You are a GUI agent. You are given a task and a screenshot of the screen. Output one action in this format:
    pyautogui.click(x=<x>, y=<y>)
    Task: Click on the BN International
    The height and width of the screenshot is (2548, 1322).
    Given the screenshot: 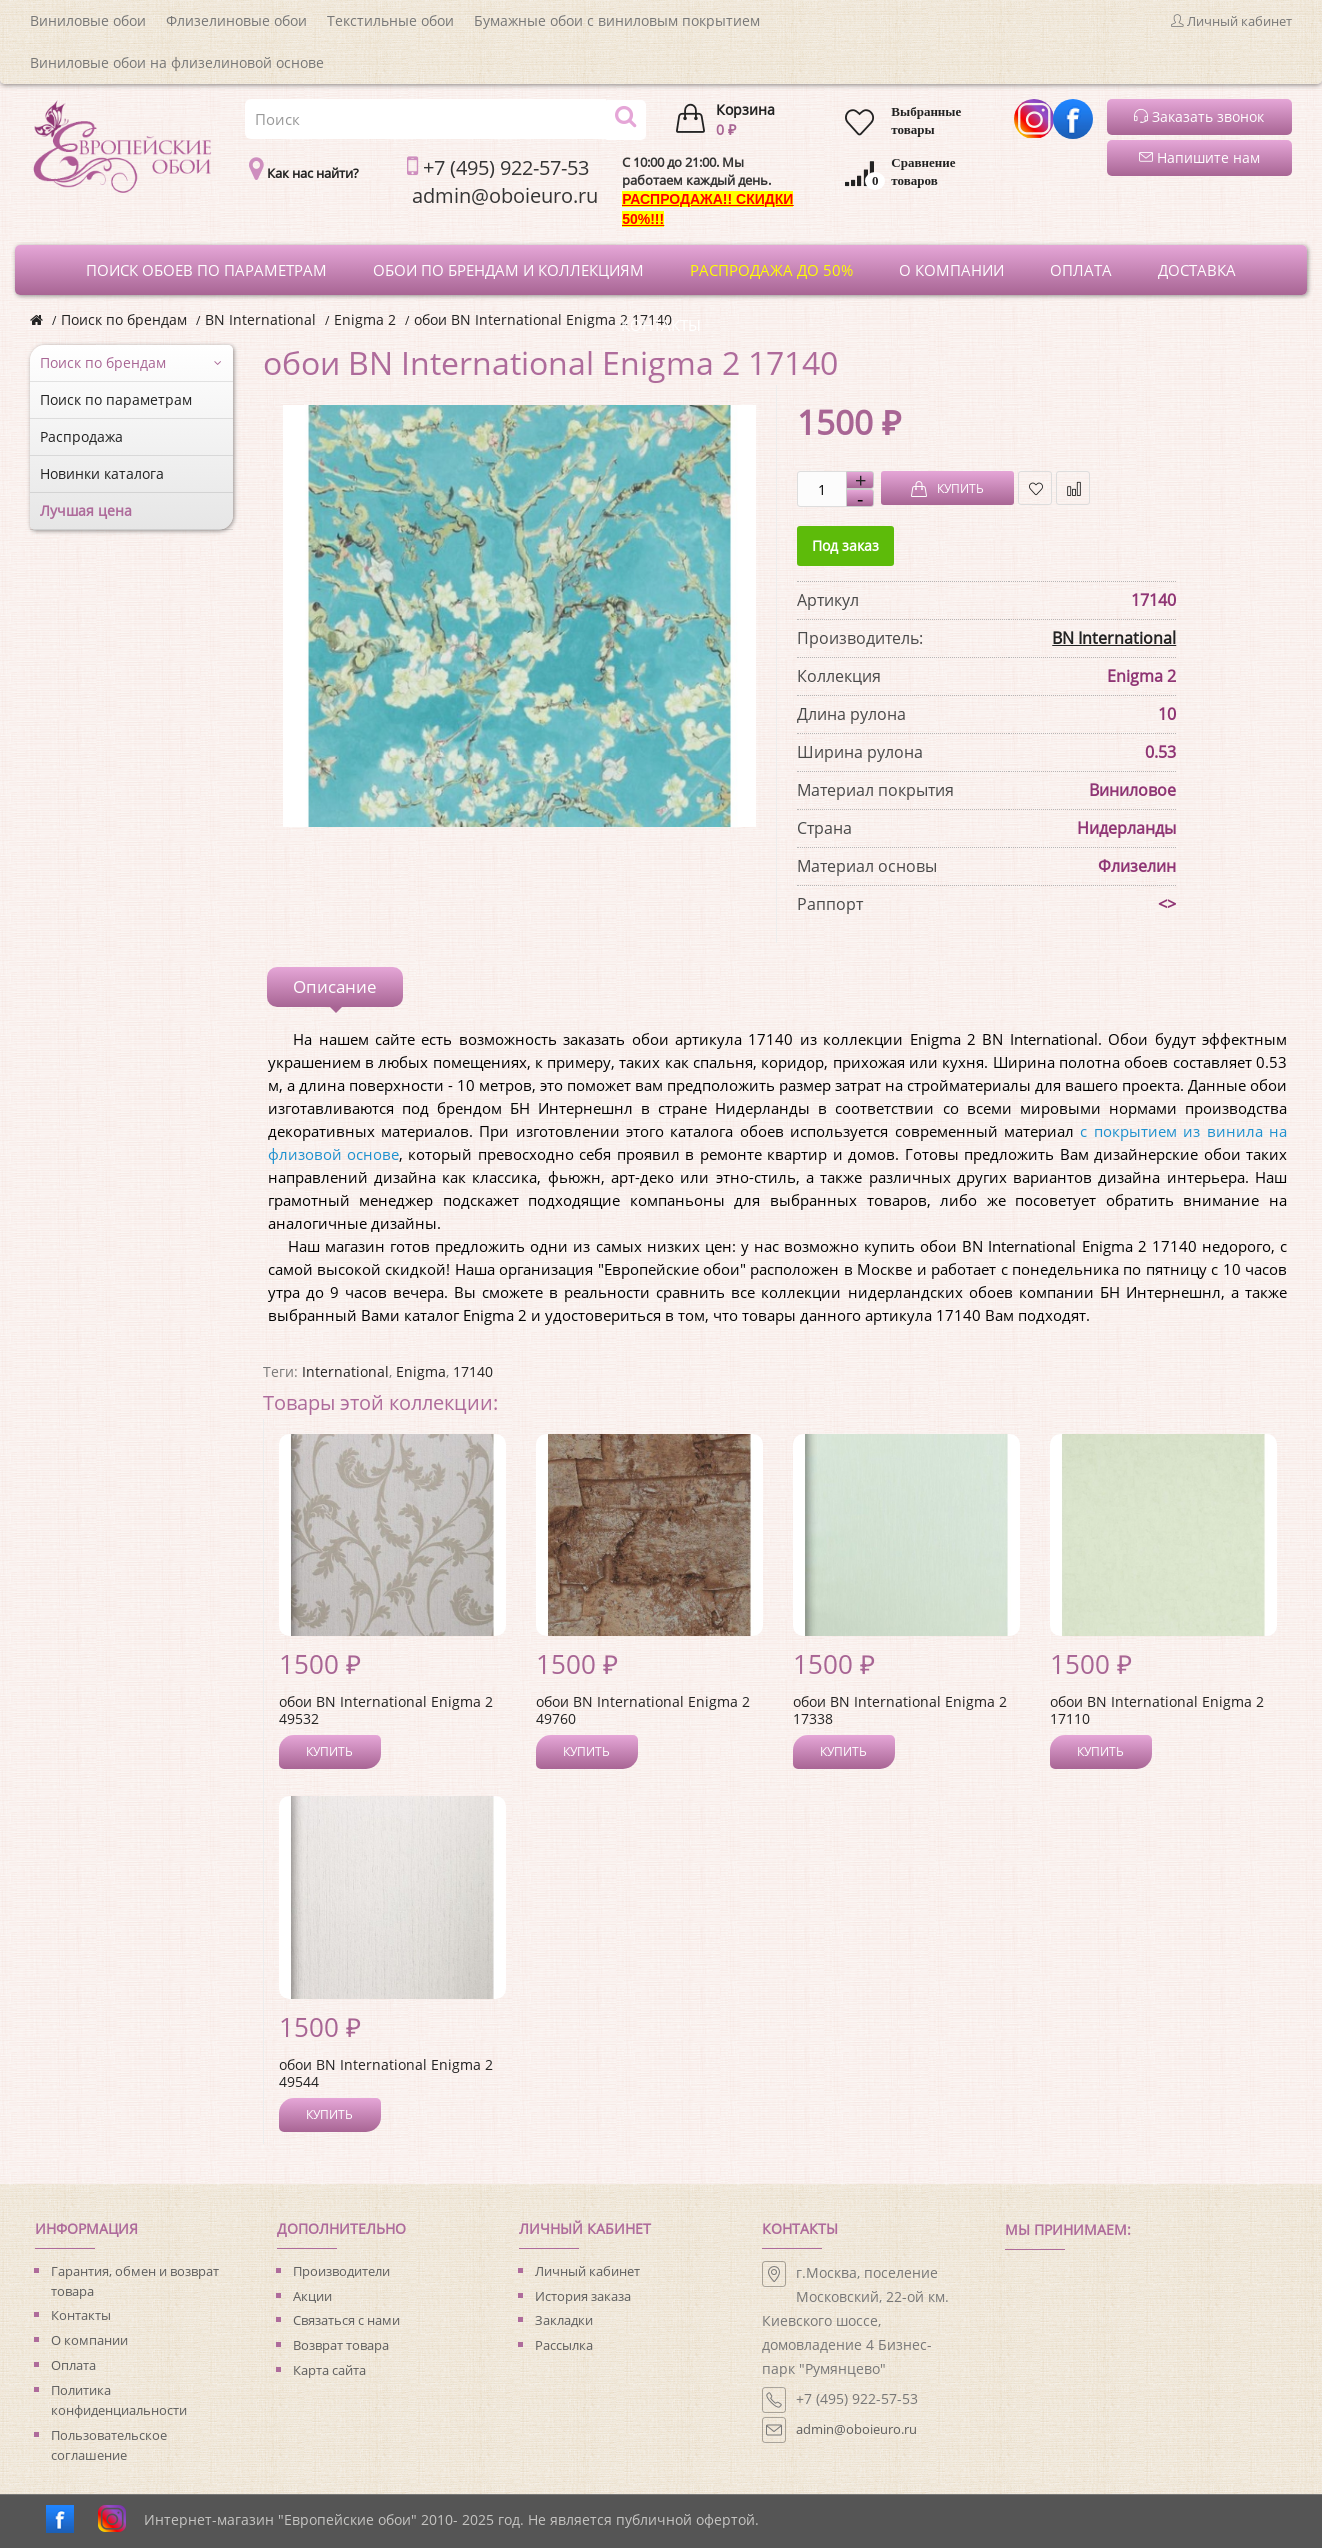 What is the action you would take?
    pyautogui.click(x=260, y=319)
    